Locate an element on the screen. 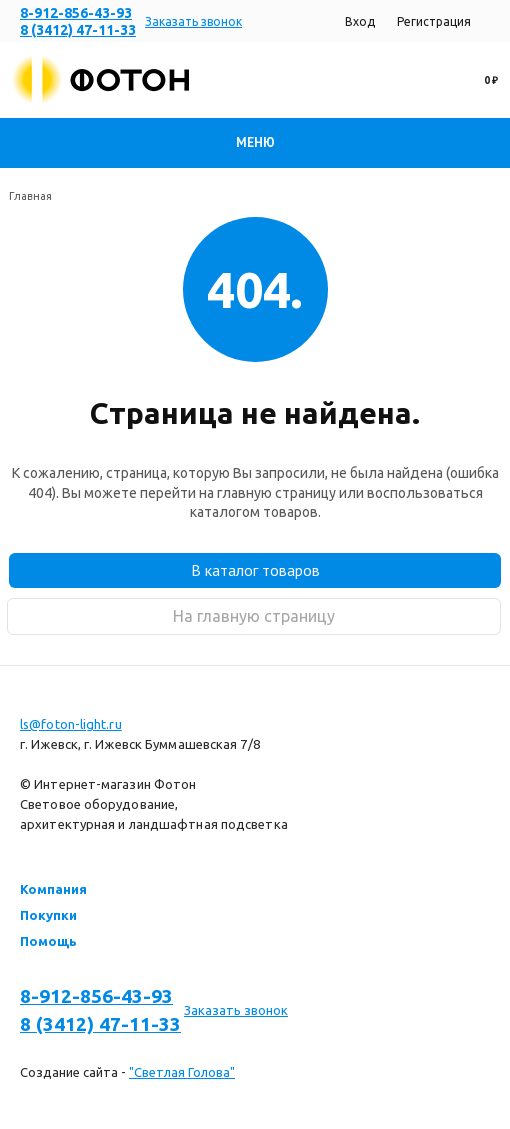 The height and width of the screenshot is (1129, 510). ls@foton-light.ru is located at coordinates (71, 724).